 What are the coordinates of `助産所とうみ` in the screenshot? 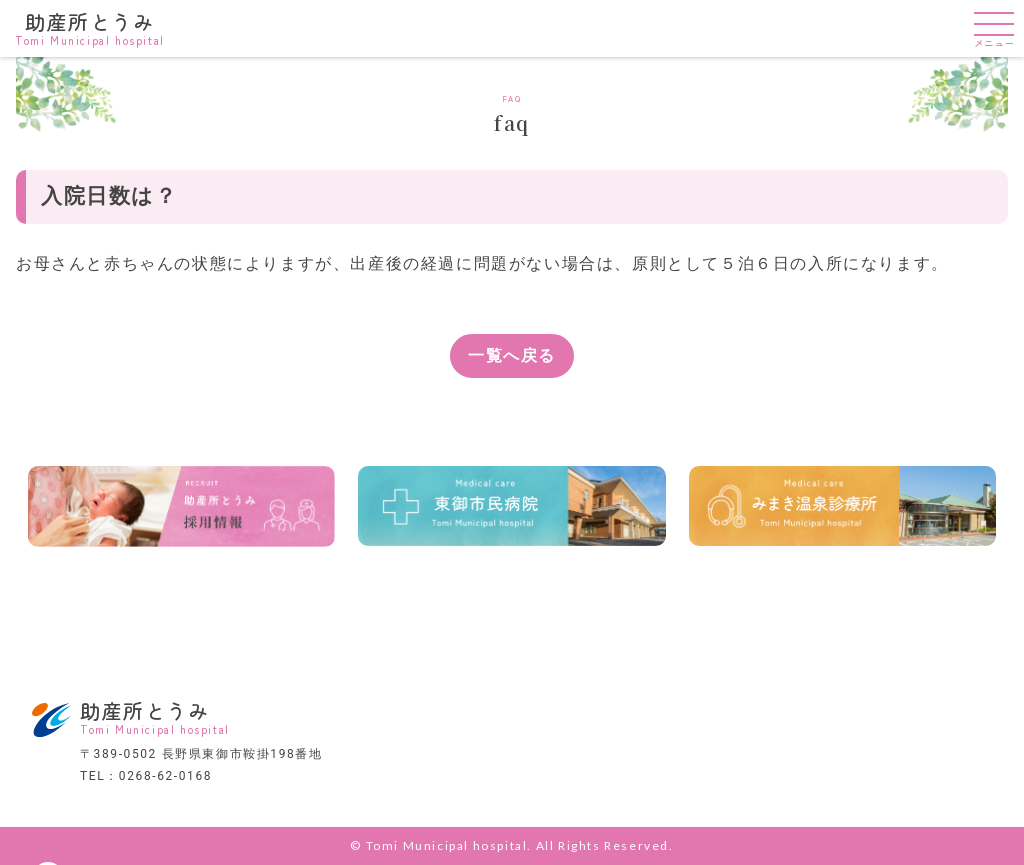 It's located at (90, 27).